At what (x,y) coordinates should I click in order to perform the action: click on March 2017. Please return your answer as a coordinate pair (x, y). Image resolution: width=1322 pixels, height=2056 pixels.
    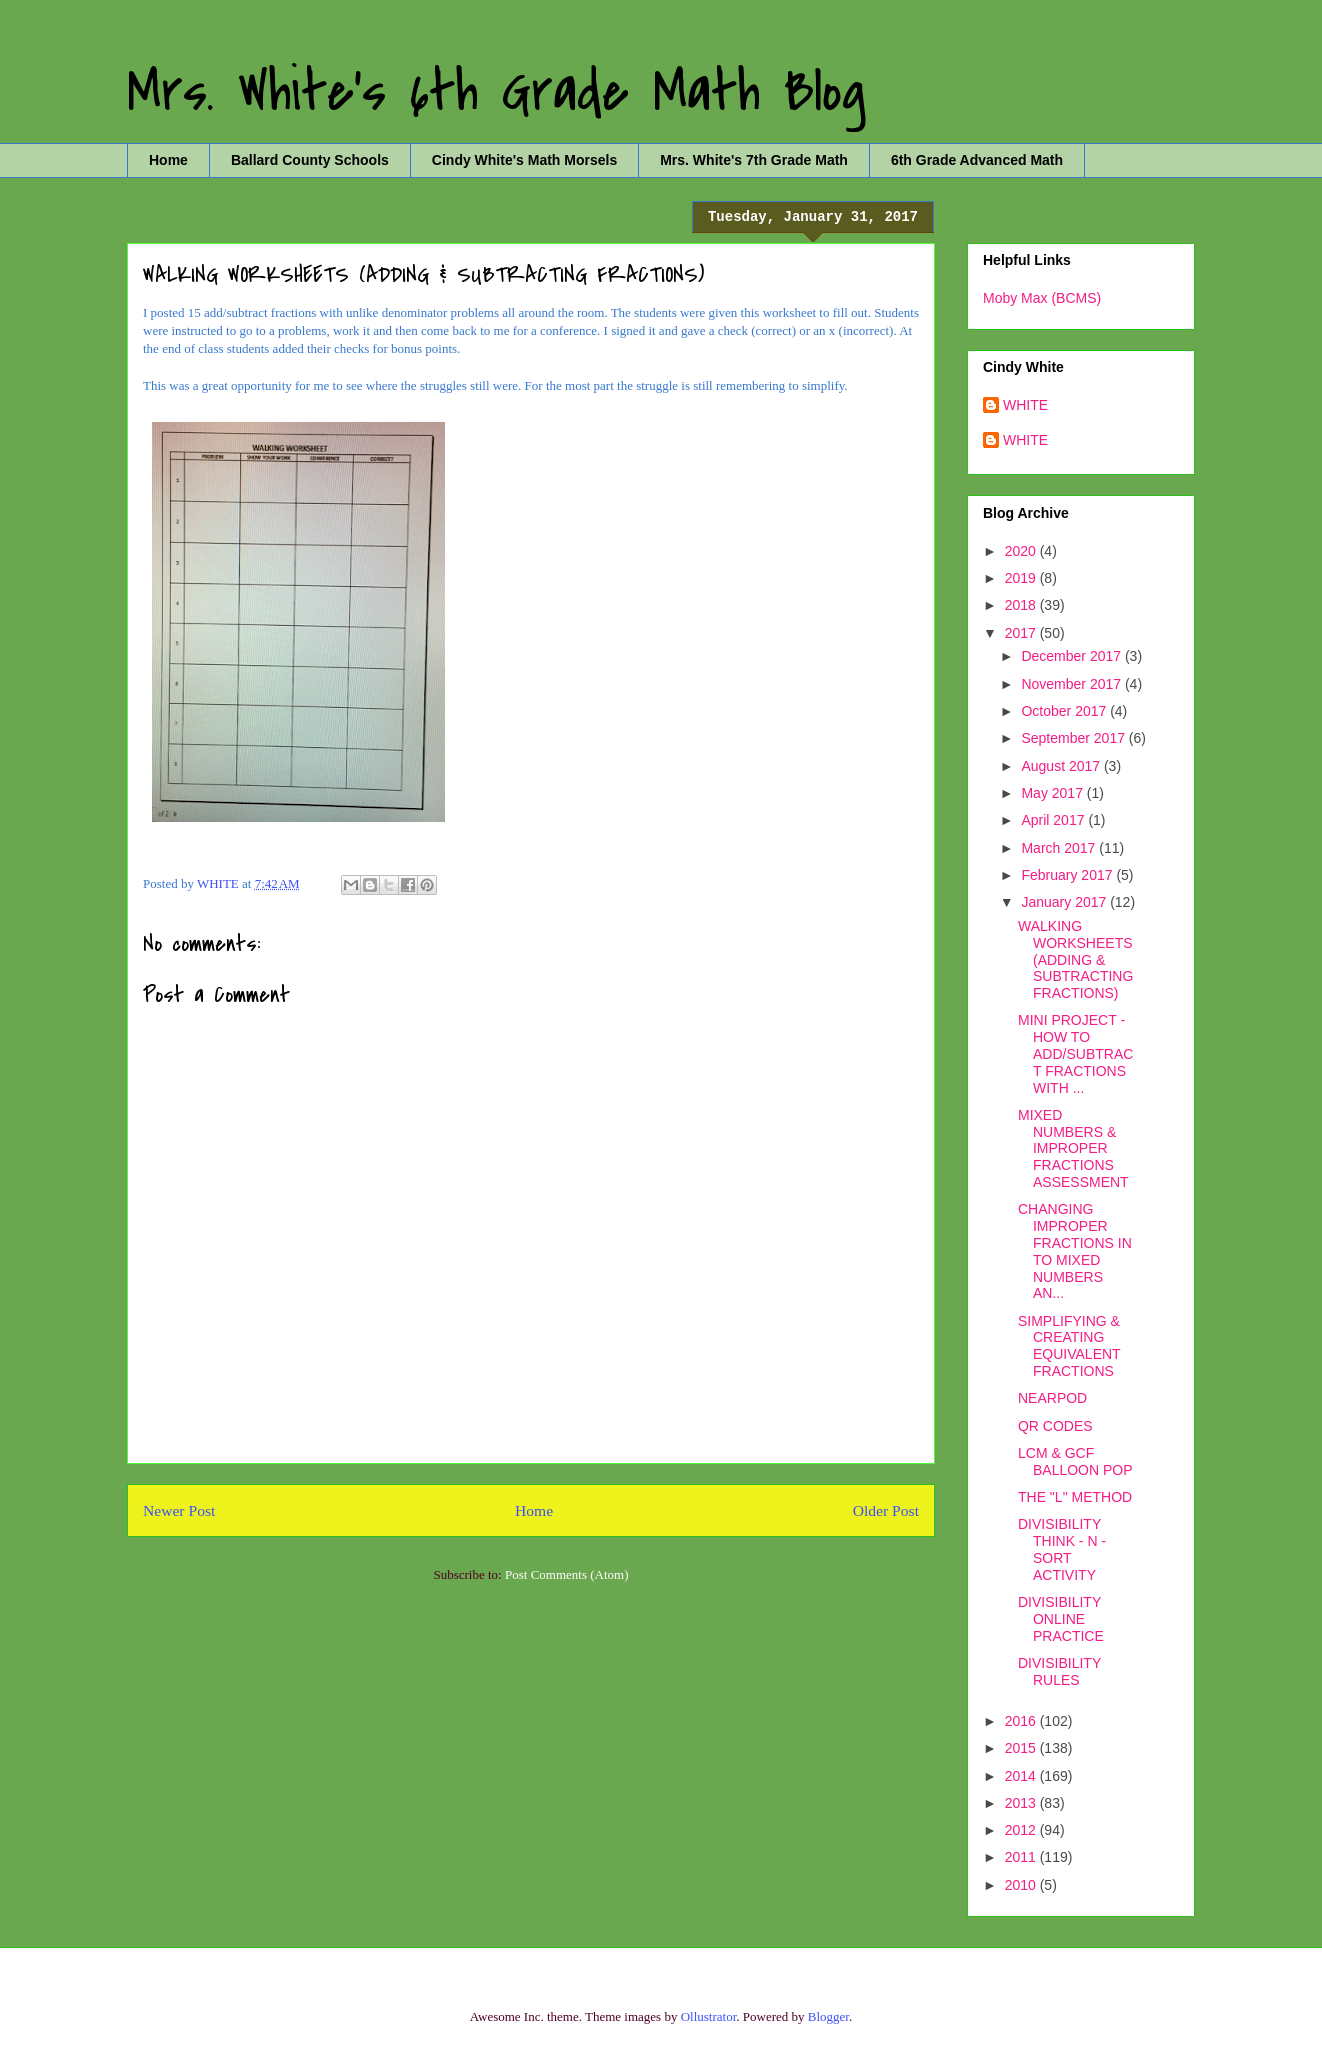
    Looking at the image, I should click on (1060, 848).